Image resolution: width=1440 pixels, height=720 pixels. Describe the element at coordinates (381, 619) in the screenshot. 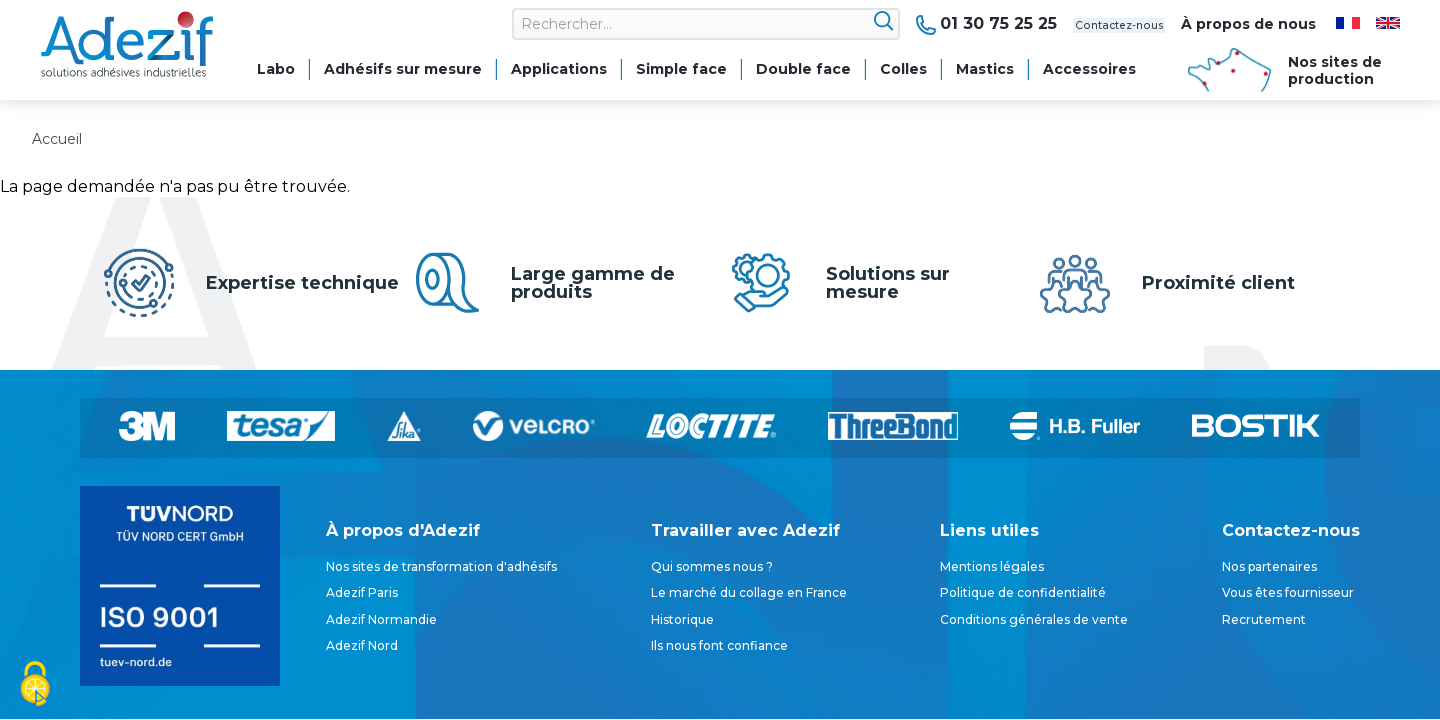

I see `Adezif Normandie` at that location.